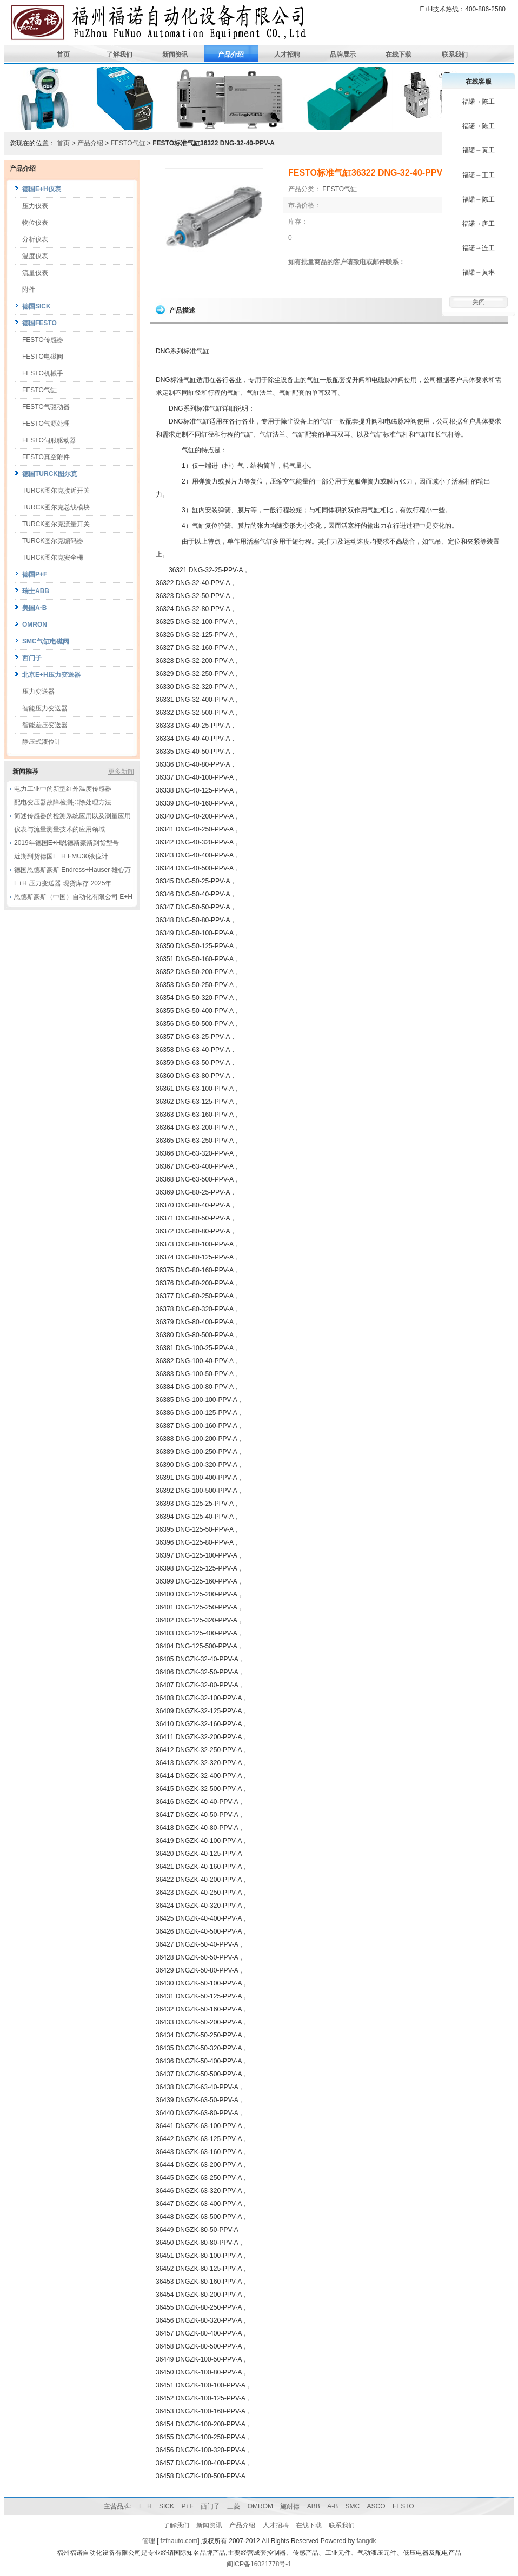  Describe the element at coordinates (52, 541) in the screenshot. I see `TURCK图尔克编码器` at that location.